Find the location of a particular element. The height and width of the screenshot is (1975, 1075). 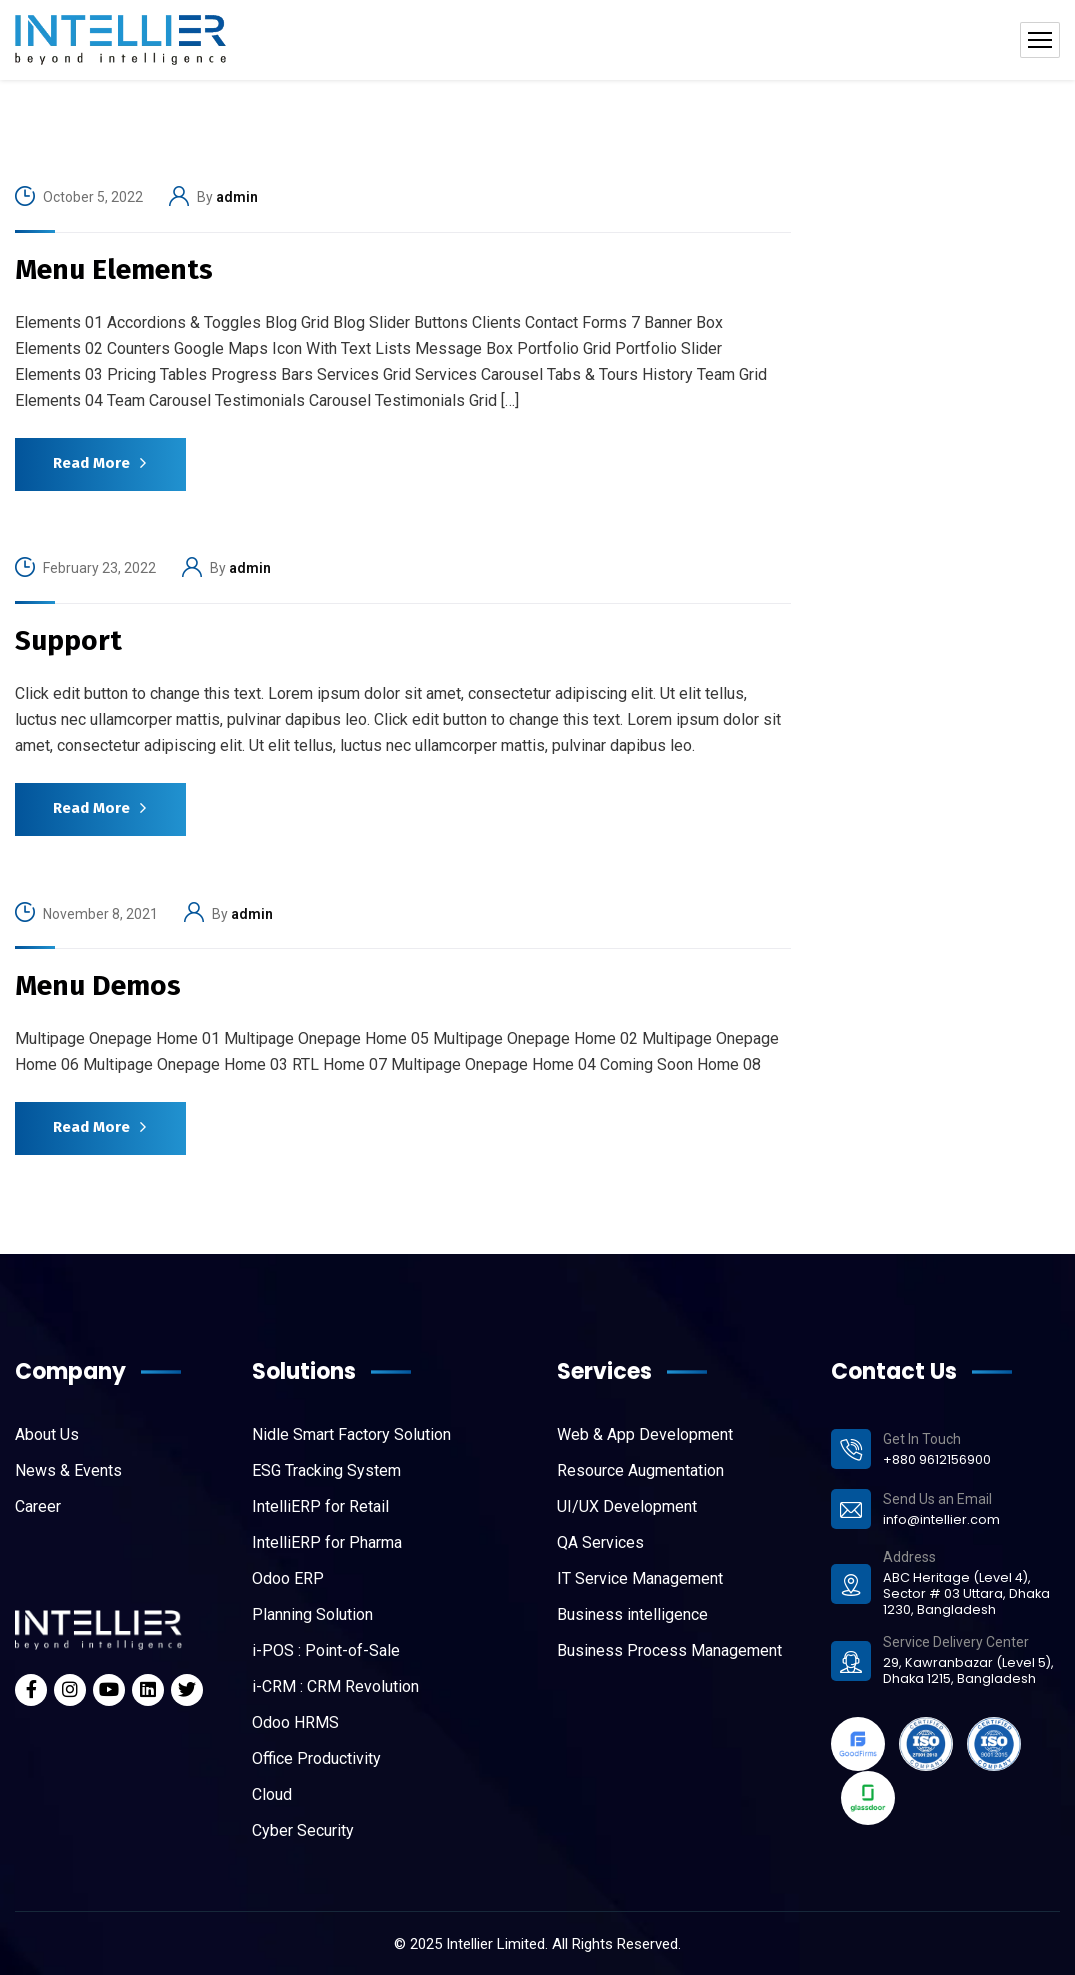

ESG Tracking System is located at coordinates (326, 1470).